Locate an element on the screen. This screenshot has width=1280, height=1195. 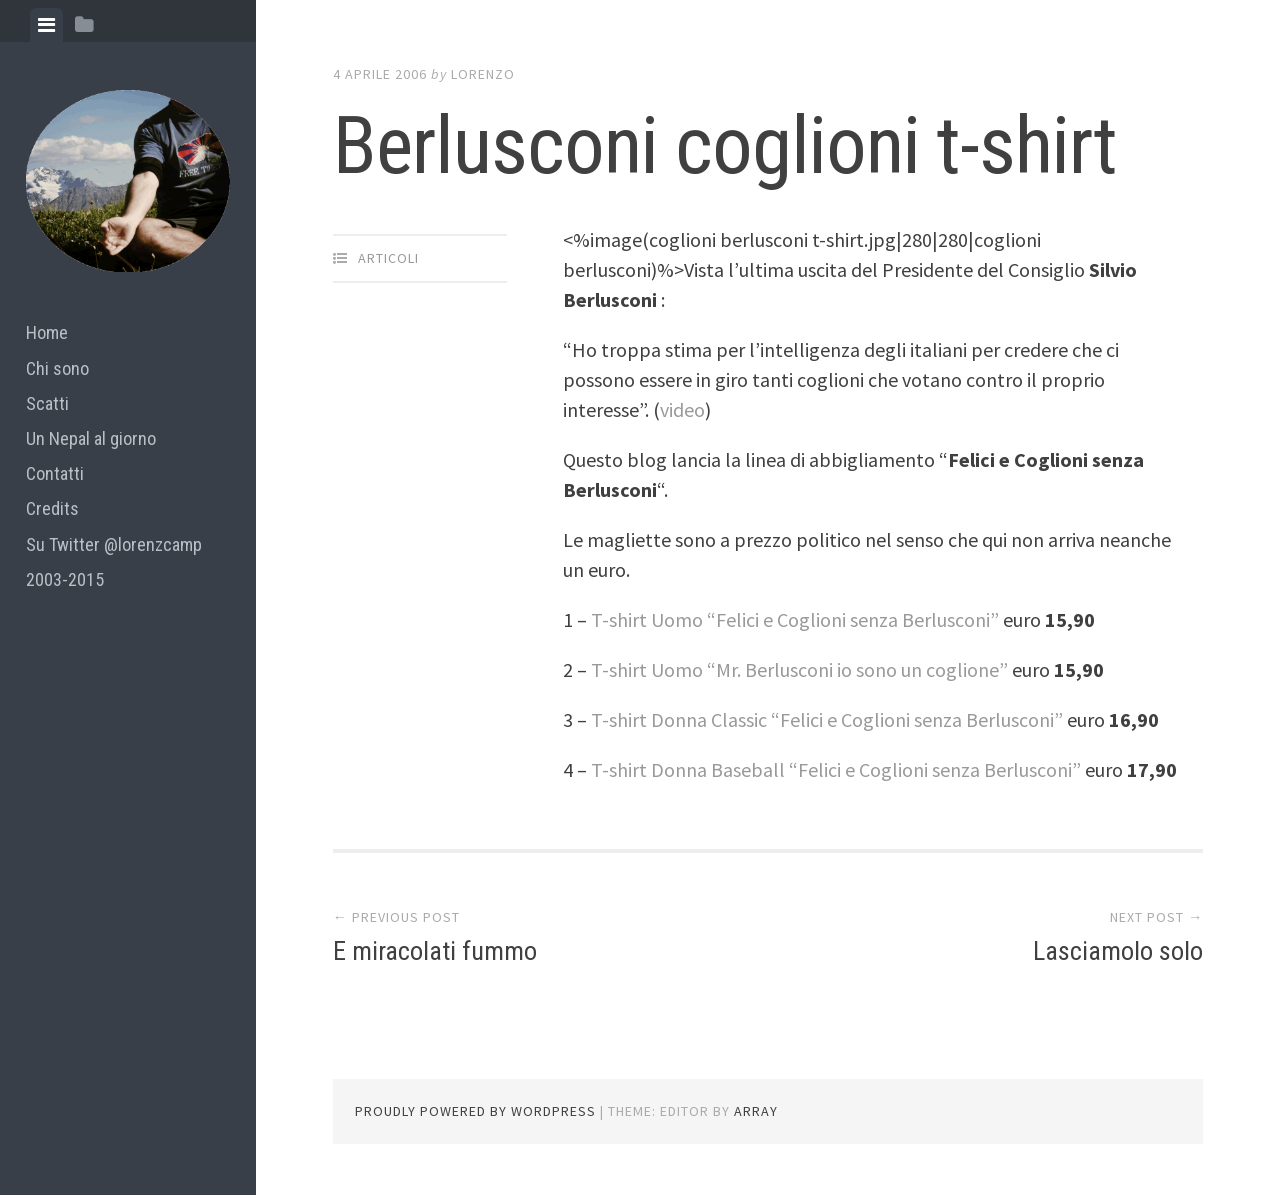
E miracolati fummo is located at coordinates (435, 951).